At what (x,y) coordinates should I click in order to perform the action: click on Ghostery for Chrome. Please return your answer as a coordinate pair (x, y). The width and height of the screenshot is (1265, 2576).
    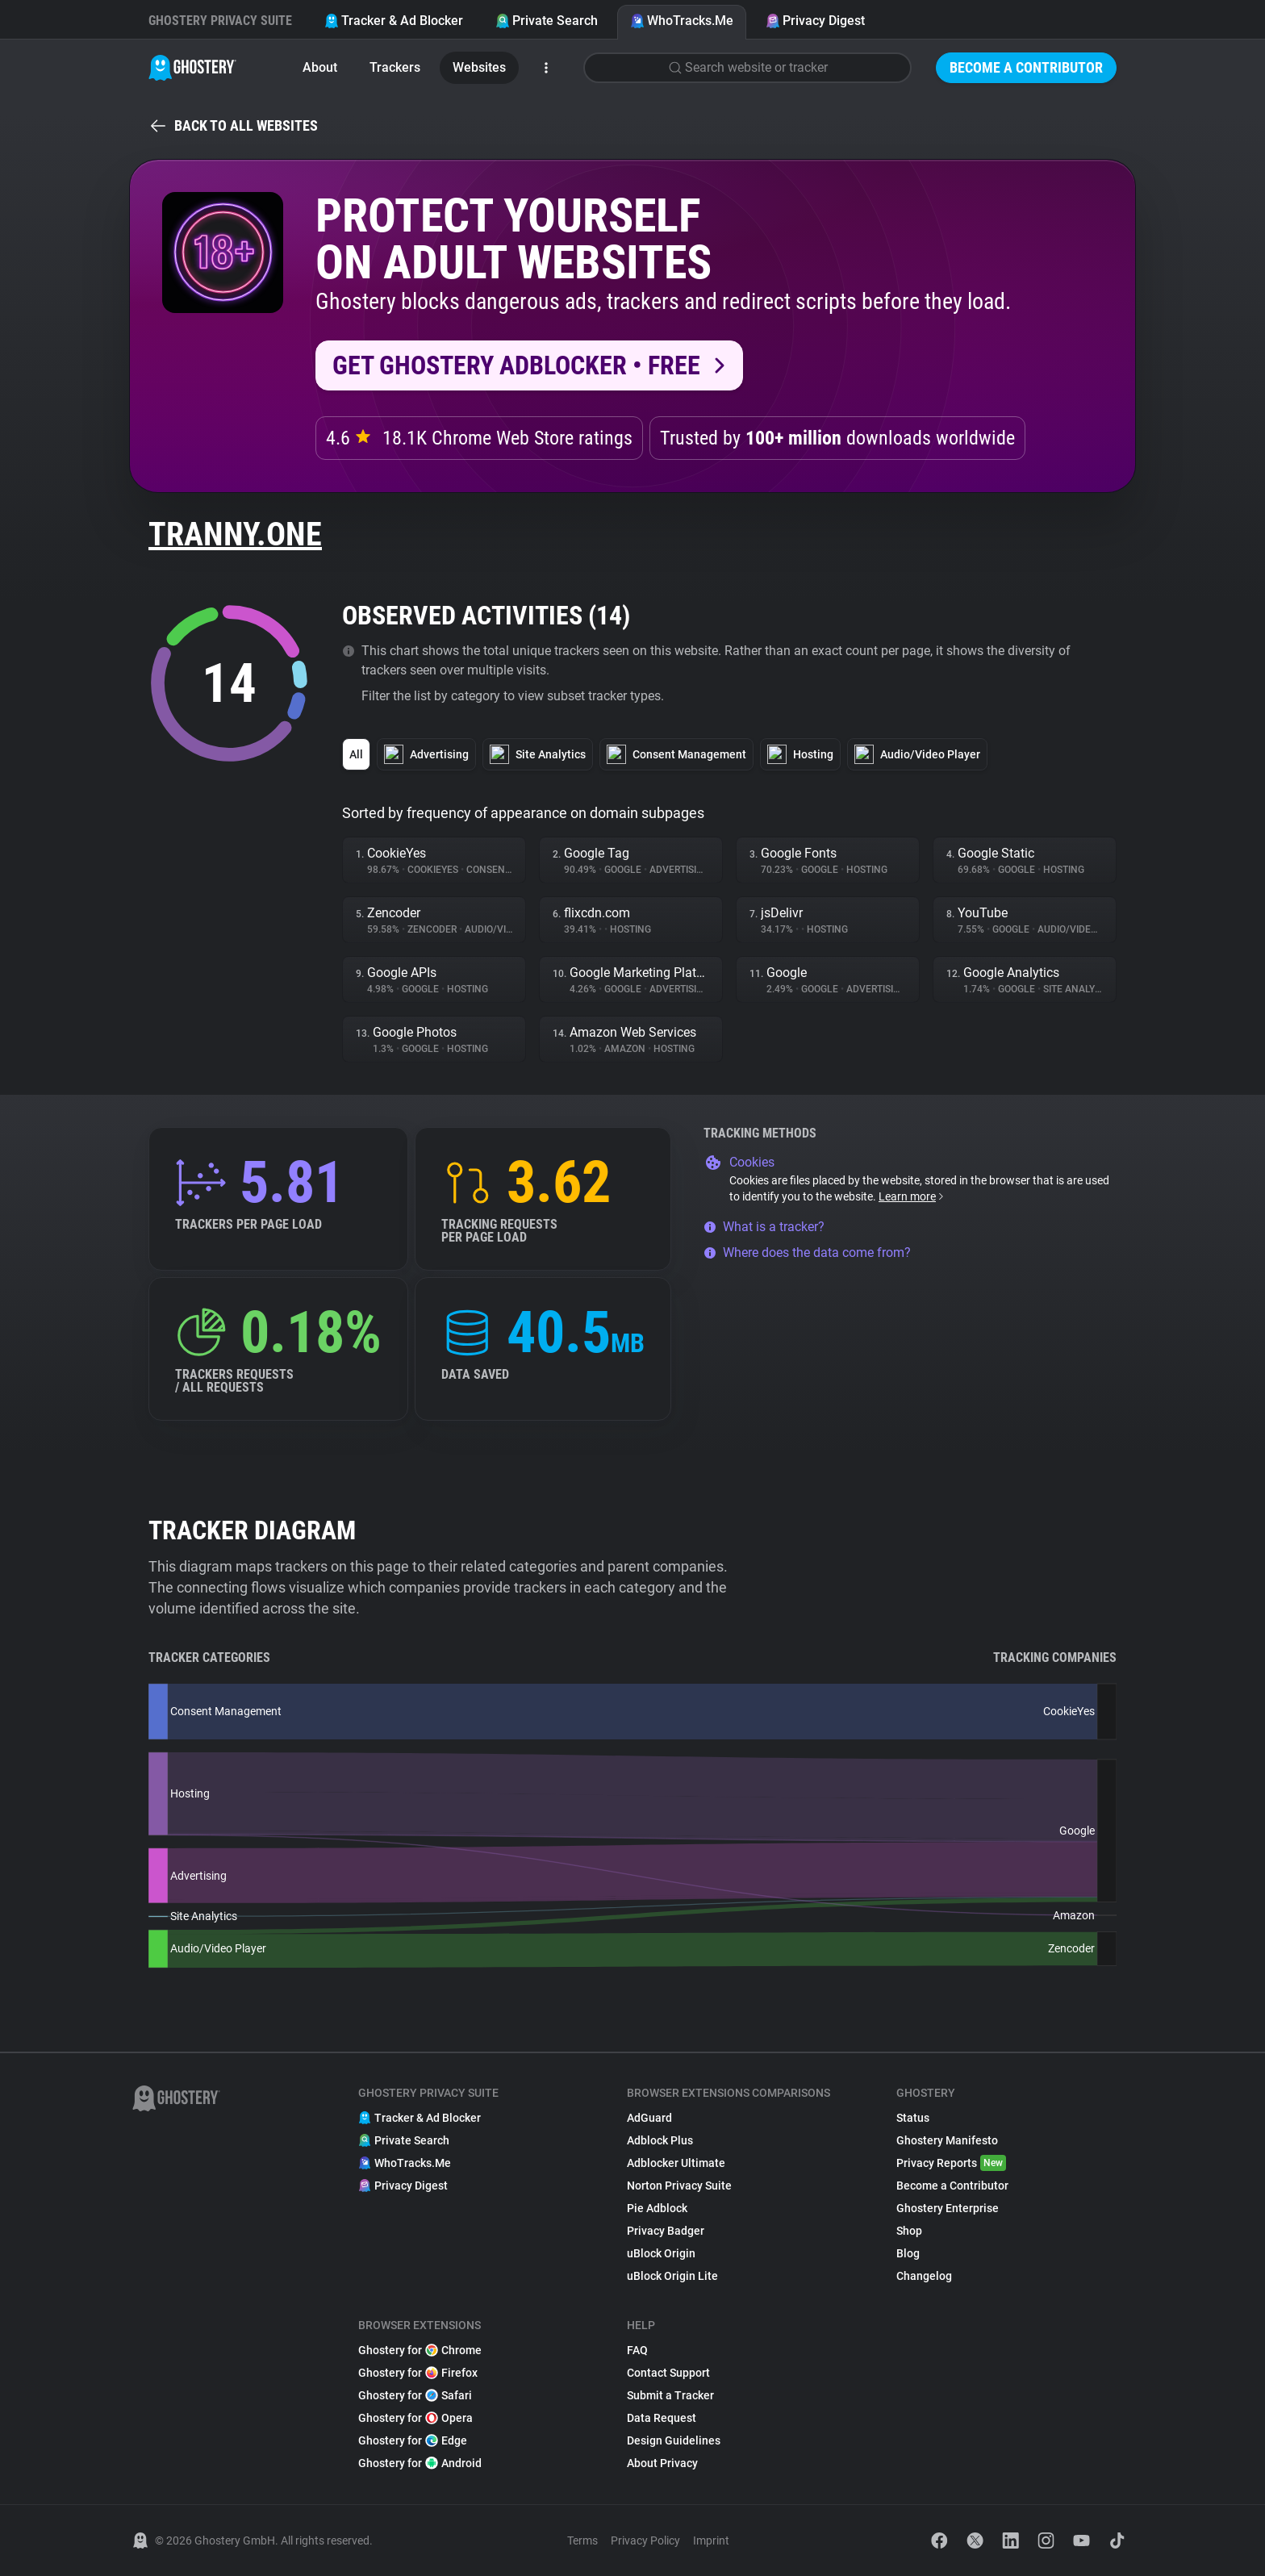
    Looking at the image, I should click on (420, 2350).